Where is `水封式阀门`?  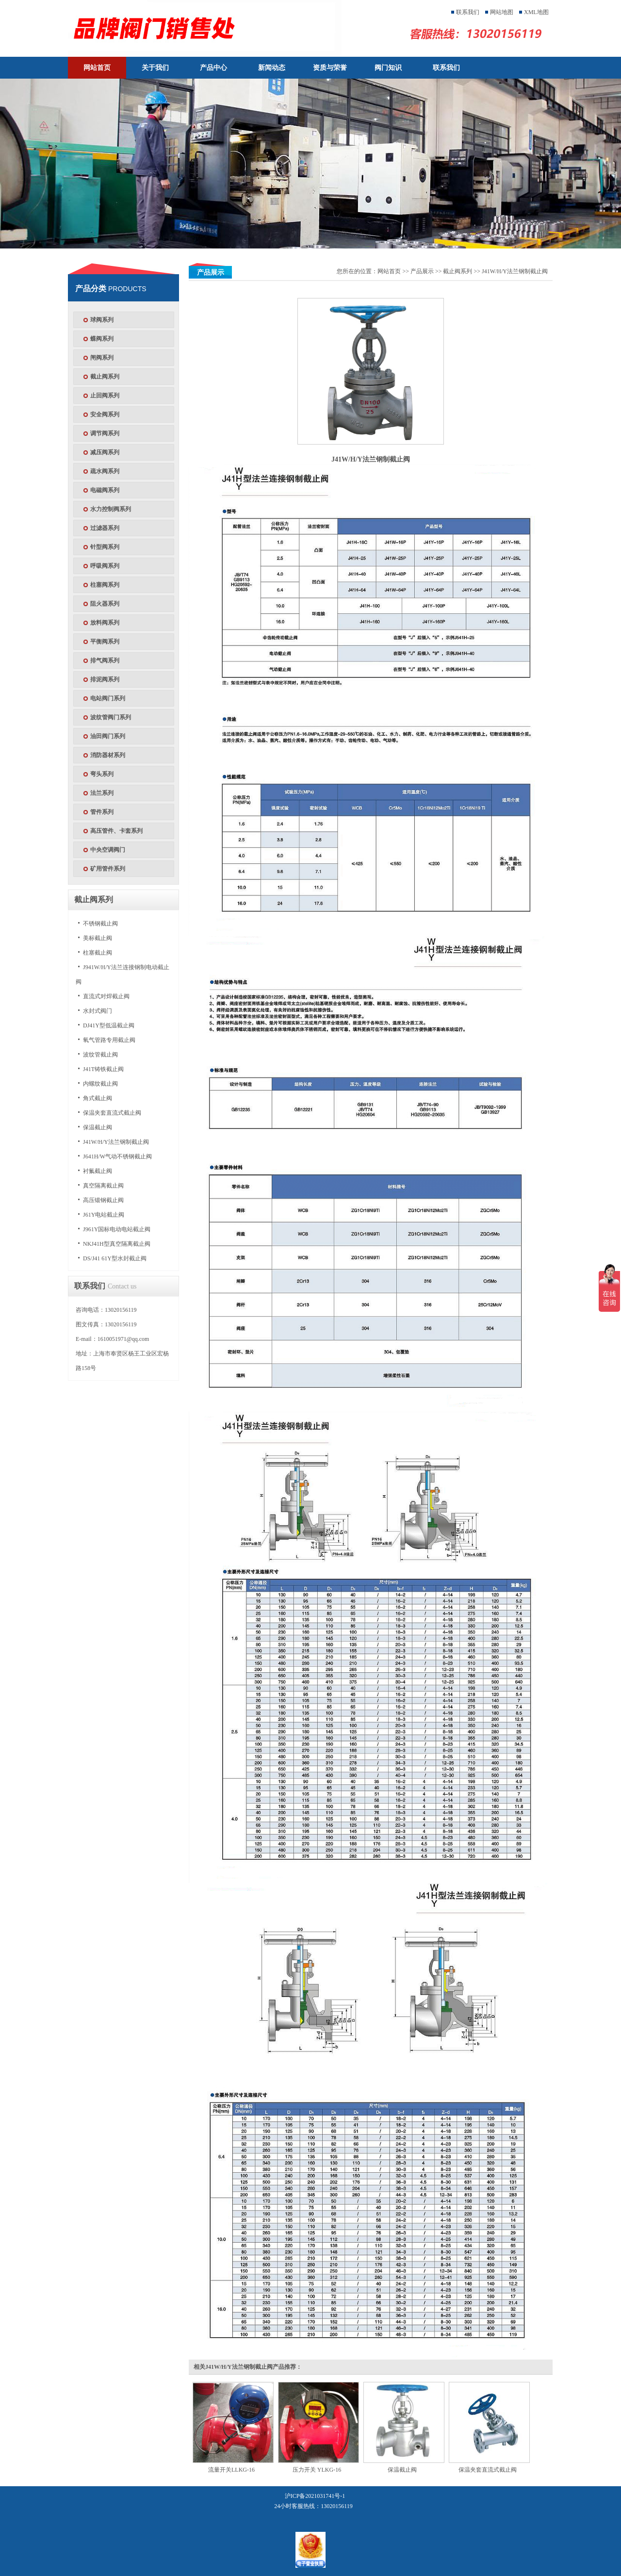
水封式阀门 is located at coordinates (97, 1010).